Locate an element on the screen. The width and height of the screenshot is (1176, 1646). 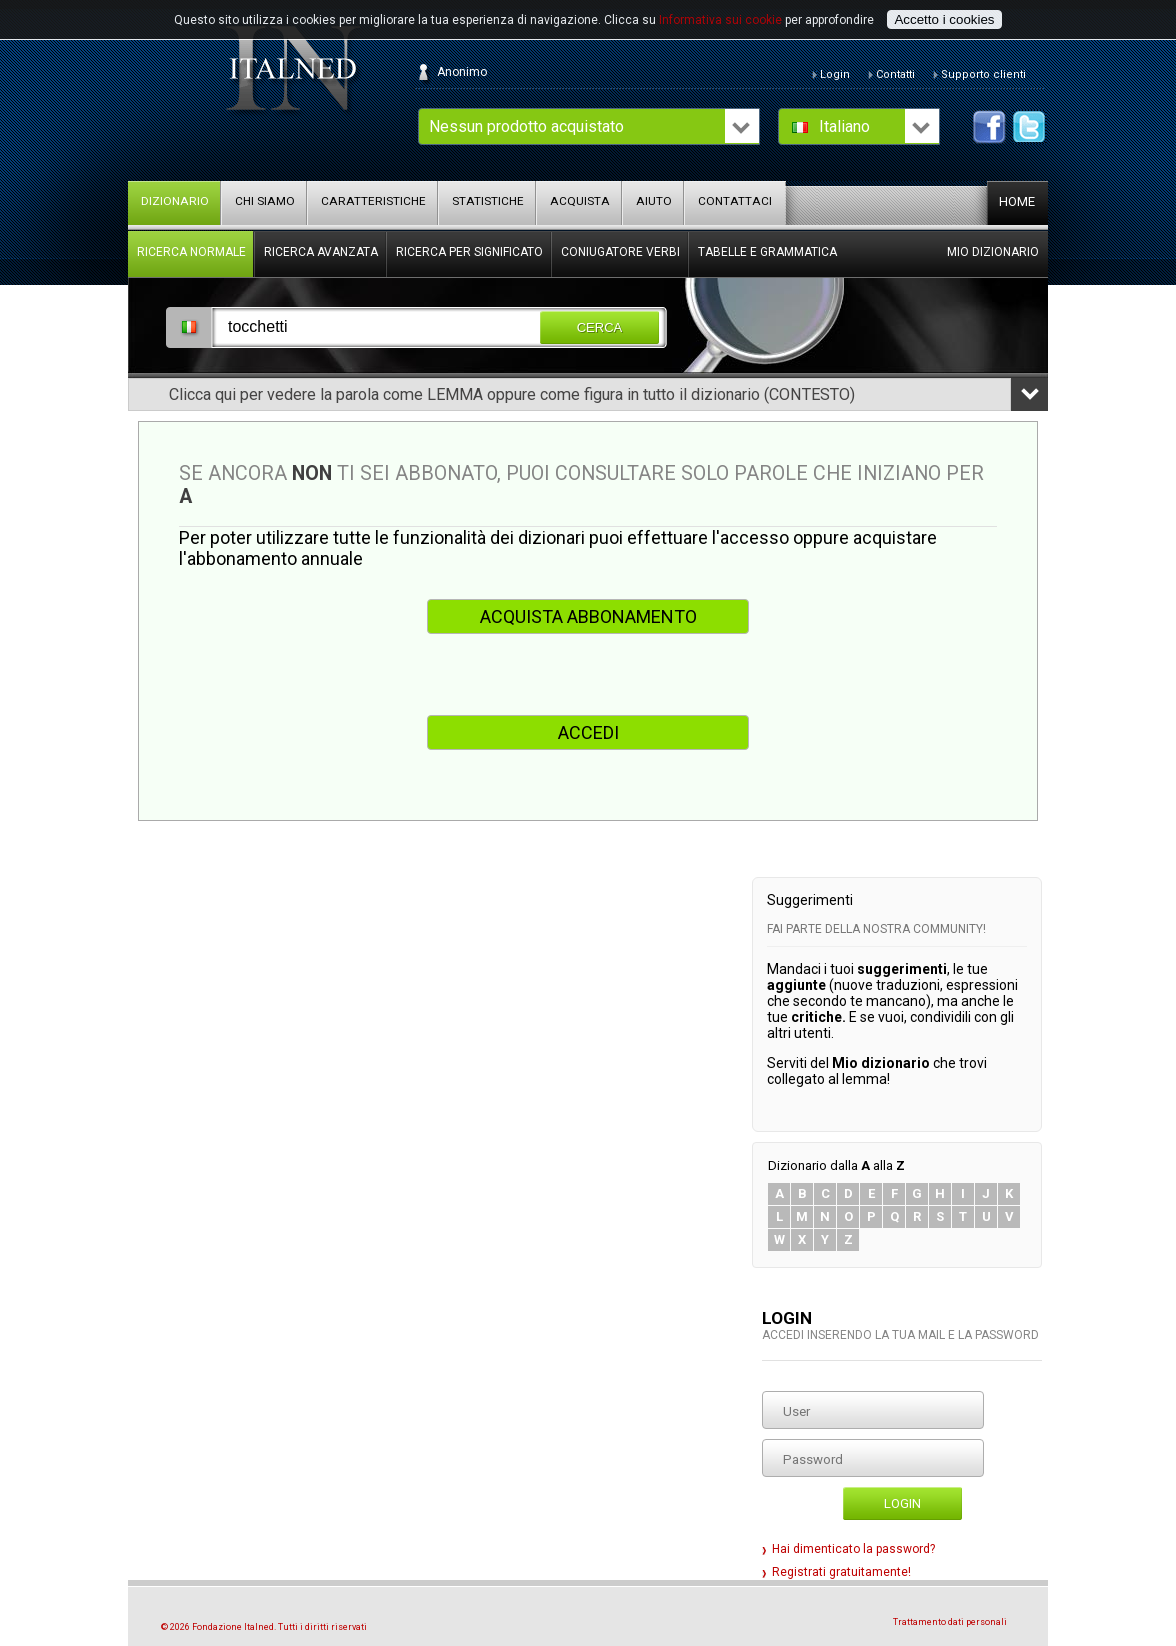
© 2026 Fondazione Italned. Tutti i diritti riservati is located at coordinates (264, 1627).